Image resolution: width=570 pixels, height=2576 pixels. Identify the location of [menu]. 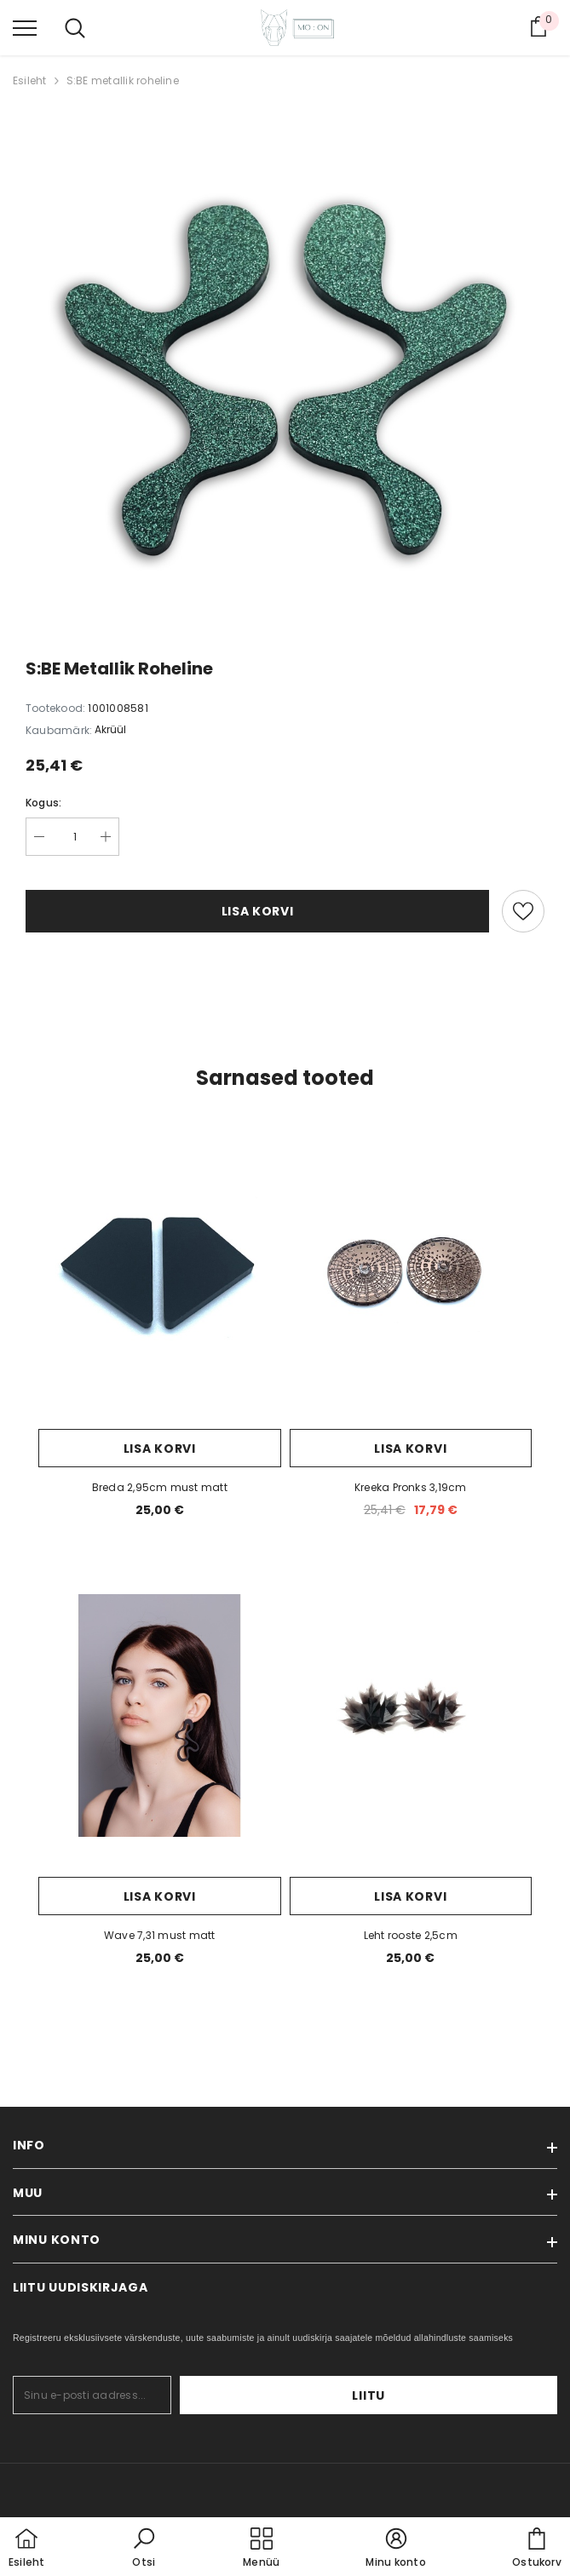
(25, 27).